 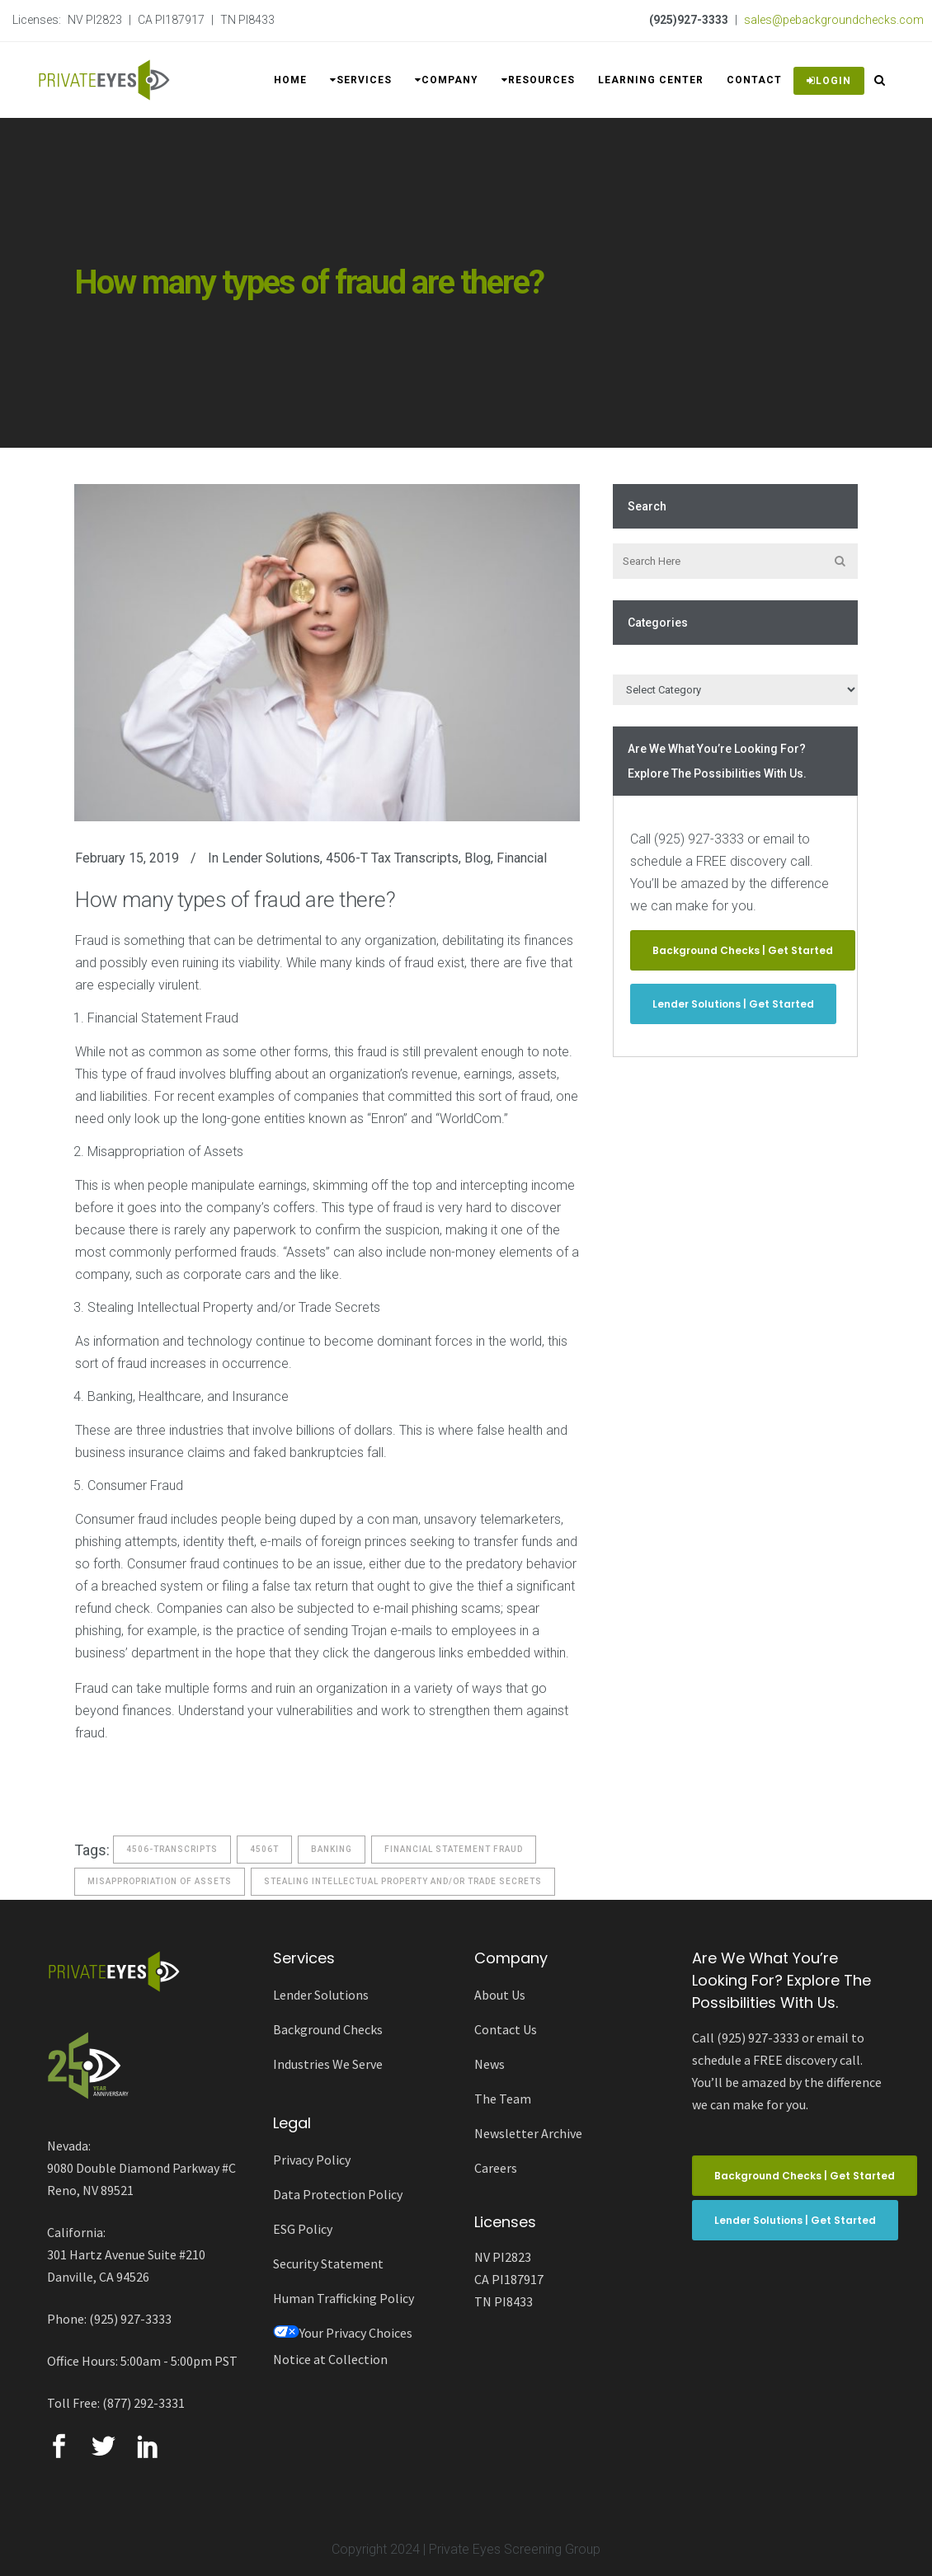 I want to click on Financial, so click(x=522, y=858).